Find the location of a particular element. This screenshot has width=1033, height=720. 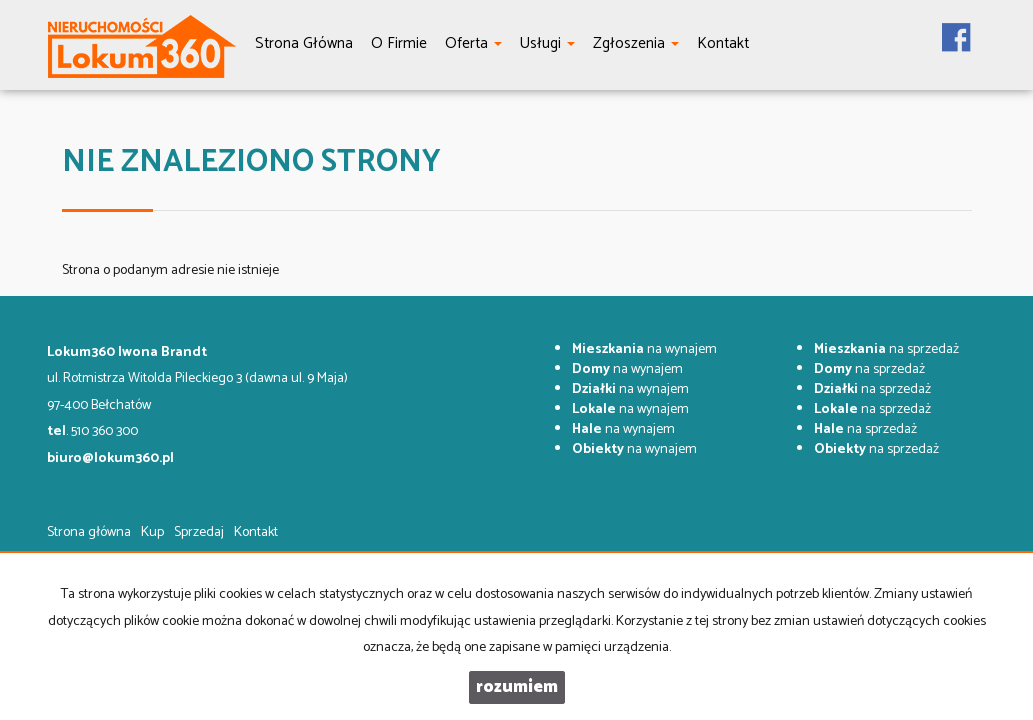

Kontakt is located at coordinates (256, 532).